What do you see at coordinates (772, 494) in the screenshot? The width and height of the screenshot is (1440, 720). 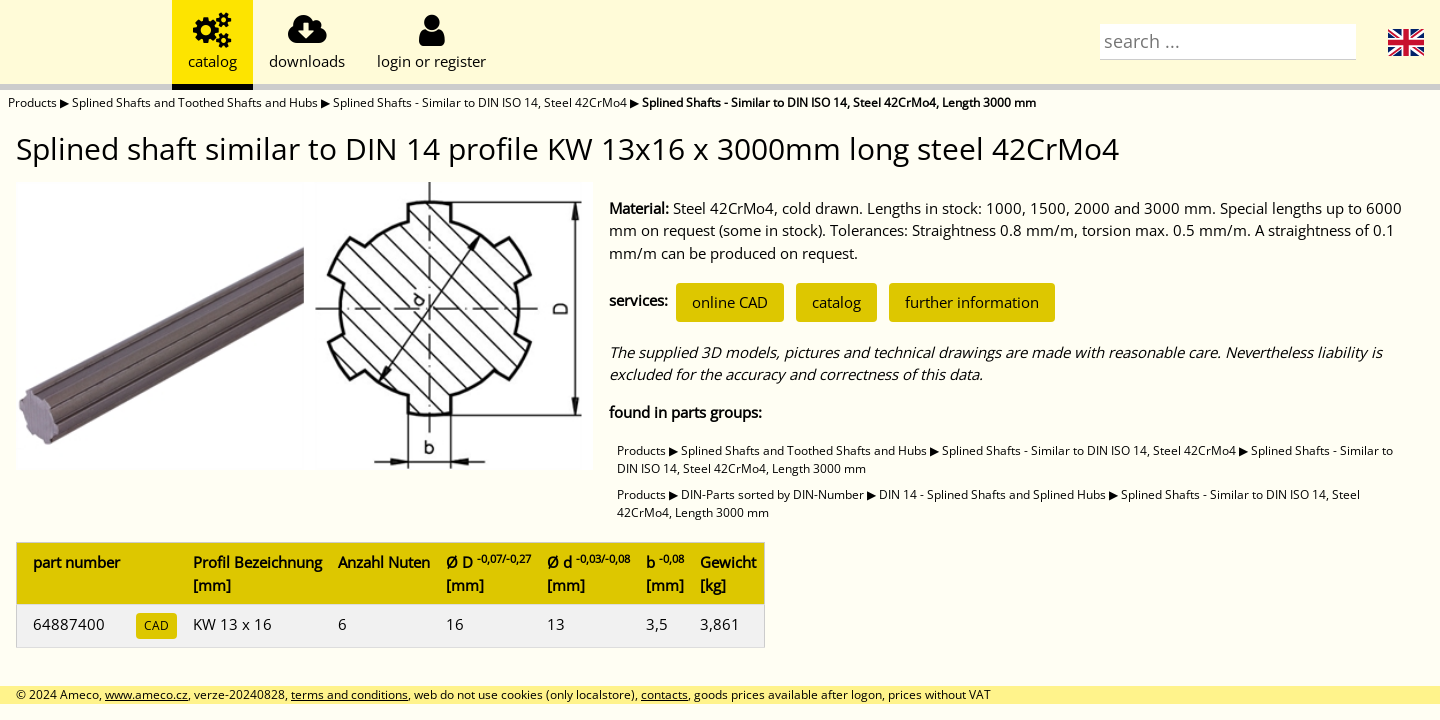 I see `DIN-Parts sorted by DIN-Number` at bounding box center [772, 494].